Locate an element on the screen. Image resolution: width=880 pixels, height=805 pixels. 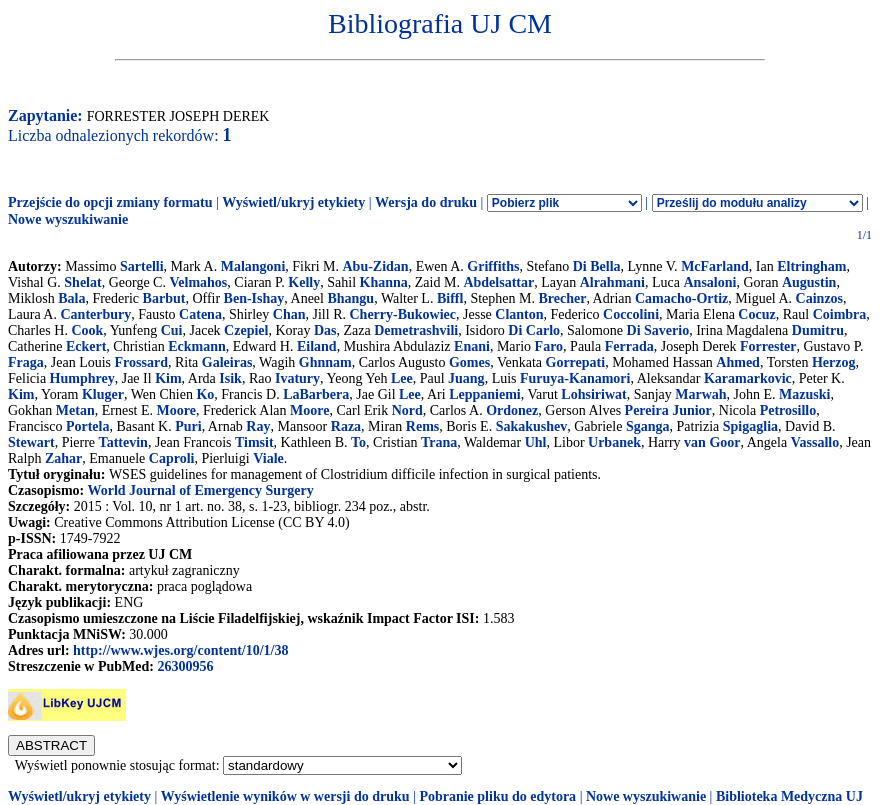
Enani is located at coordinates (472, 346).